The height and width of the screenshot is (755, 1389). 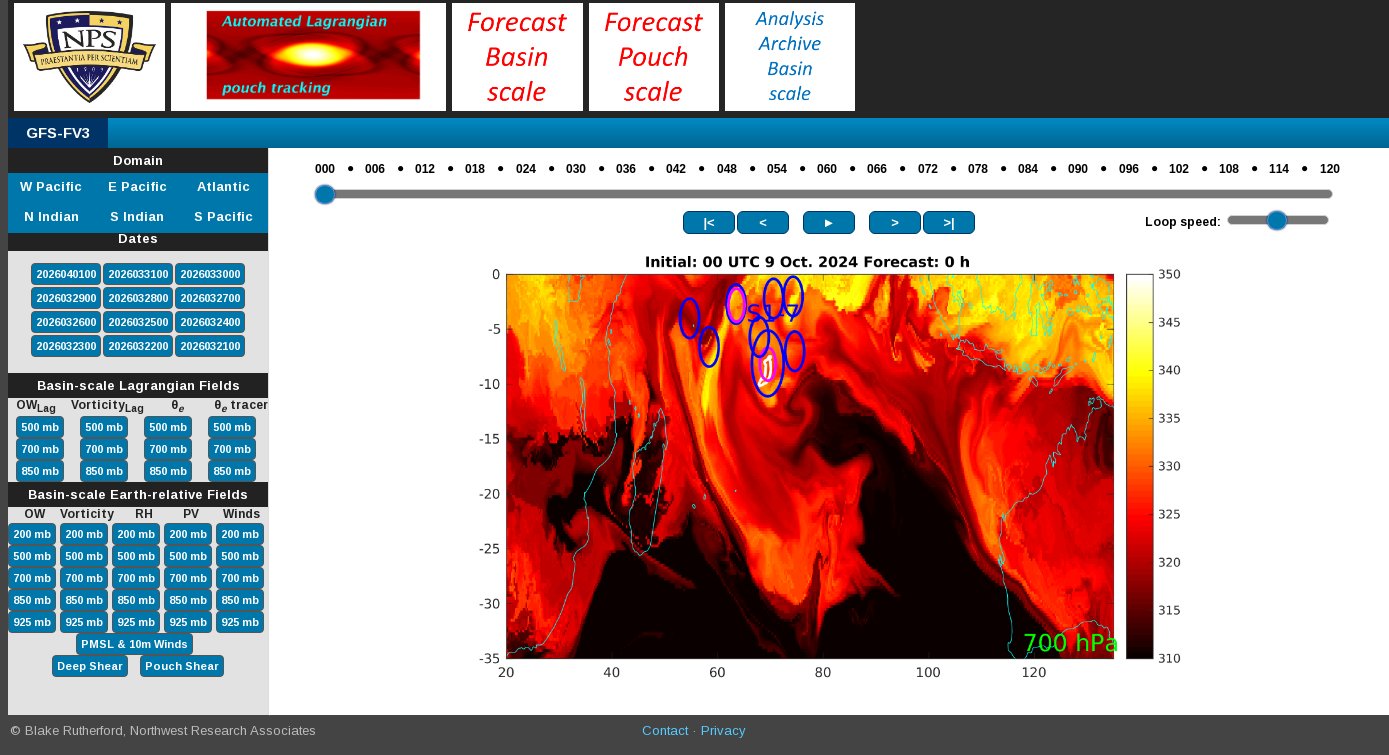 What do you see at coordinates (137, 216) in the screenshot?
I see `S Indian` at bounding box center [137, 216].